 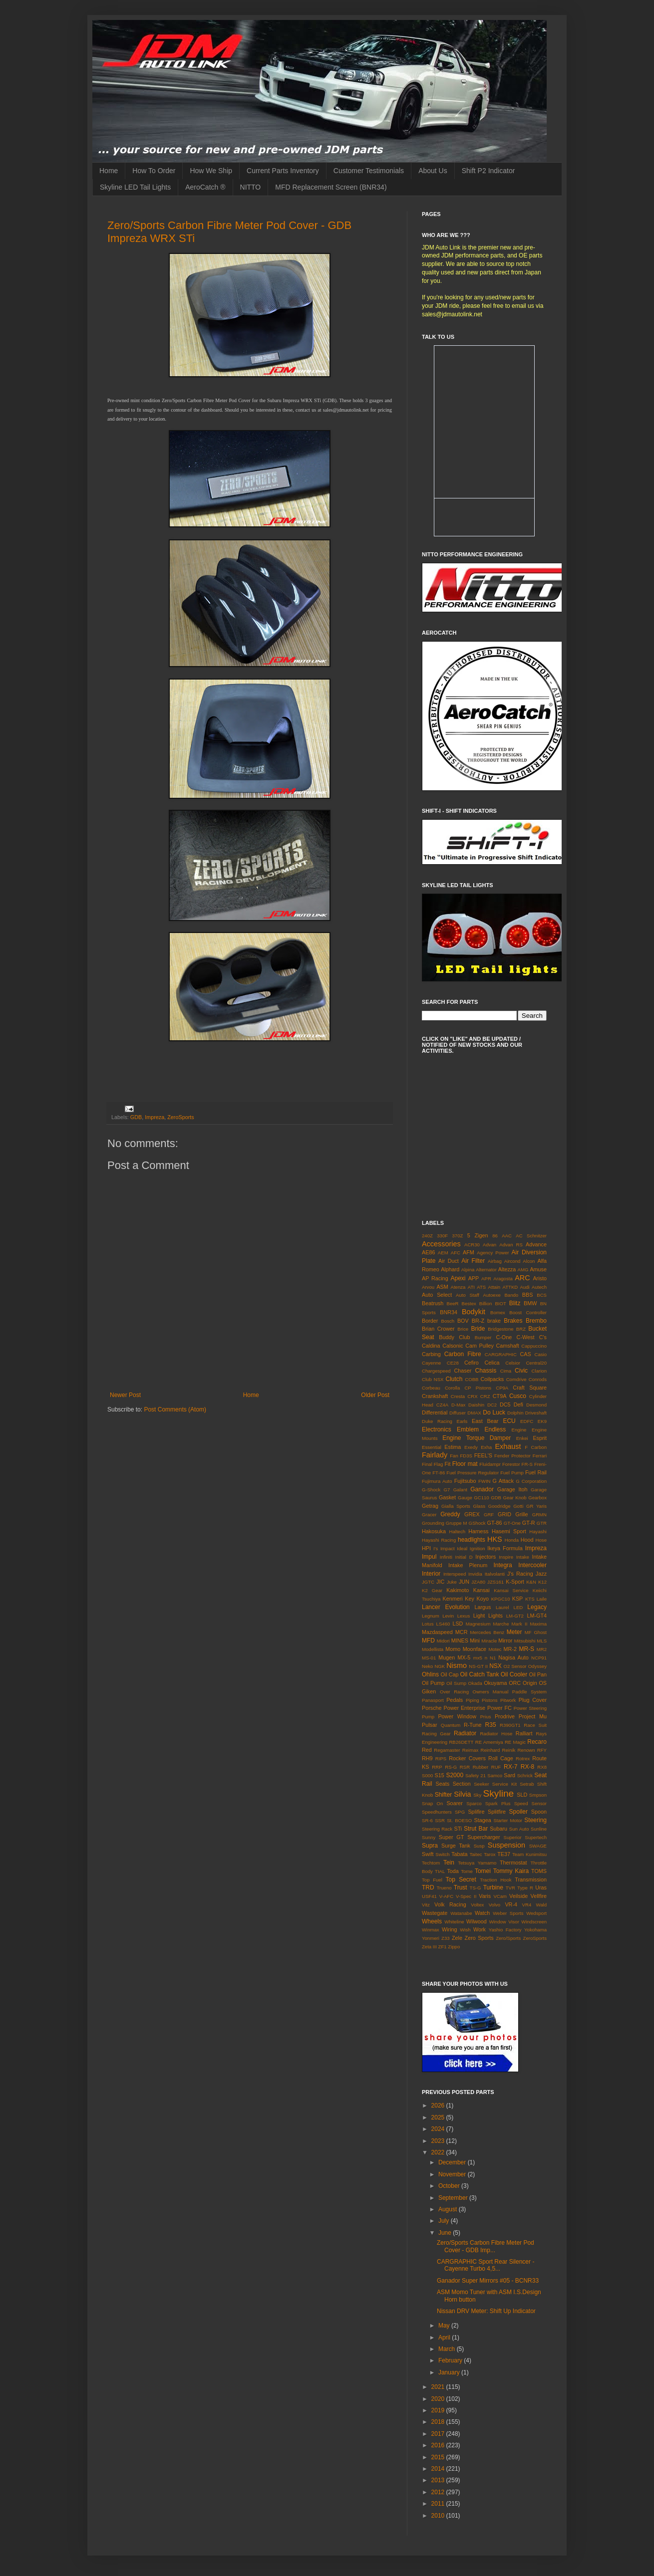 I want to click on Attain, so click(x=494, y=1287).